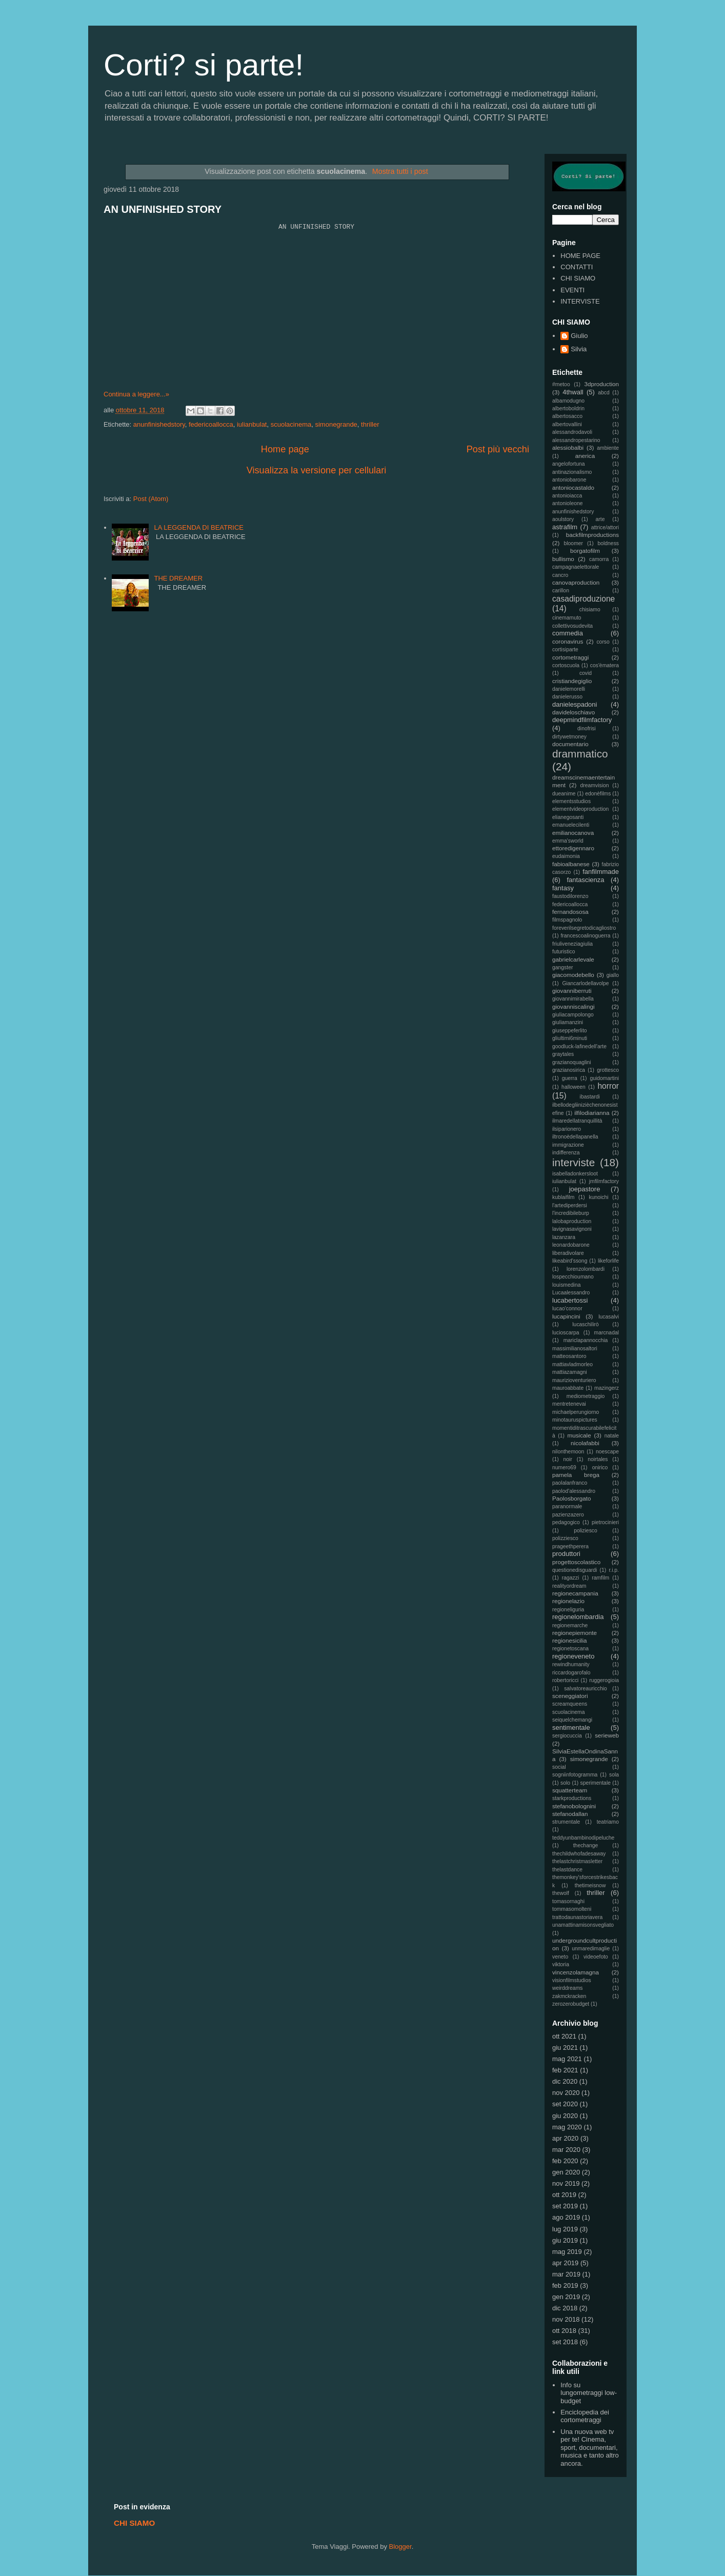 Image resolution: width=725 pixels, height=2576 pixels. What do you see at coordinates (584, 2416) in the screenshot?
I see `Enciclopedia dei cortometraggi` at bounding box center [584, 2416].